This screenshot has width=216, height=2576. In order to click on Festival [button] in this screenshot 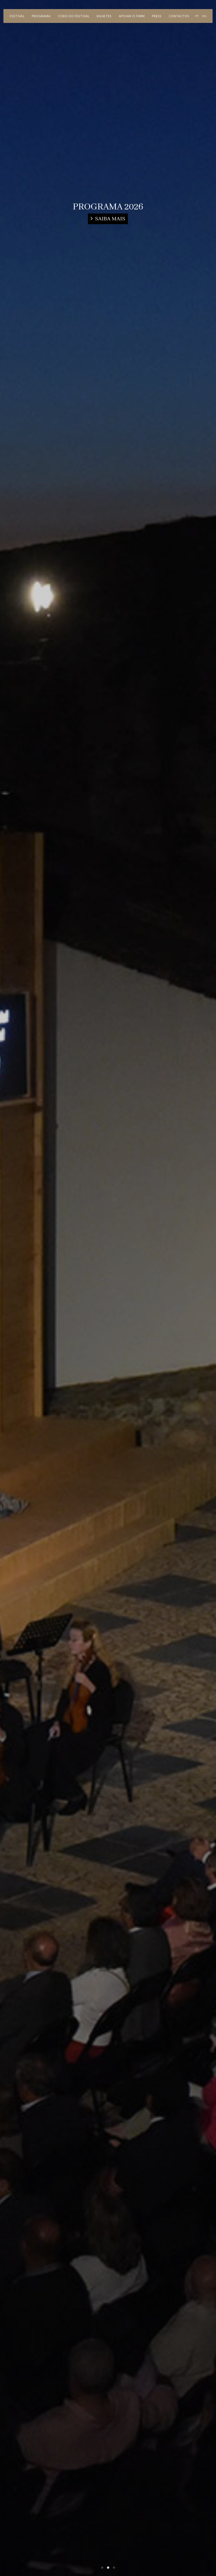, I will do `click(17, 16)`.